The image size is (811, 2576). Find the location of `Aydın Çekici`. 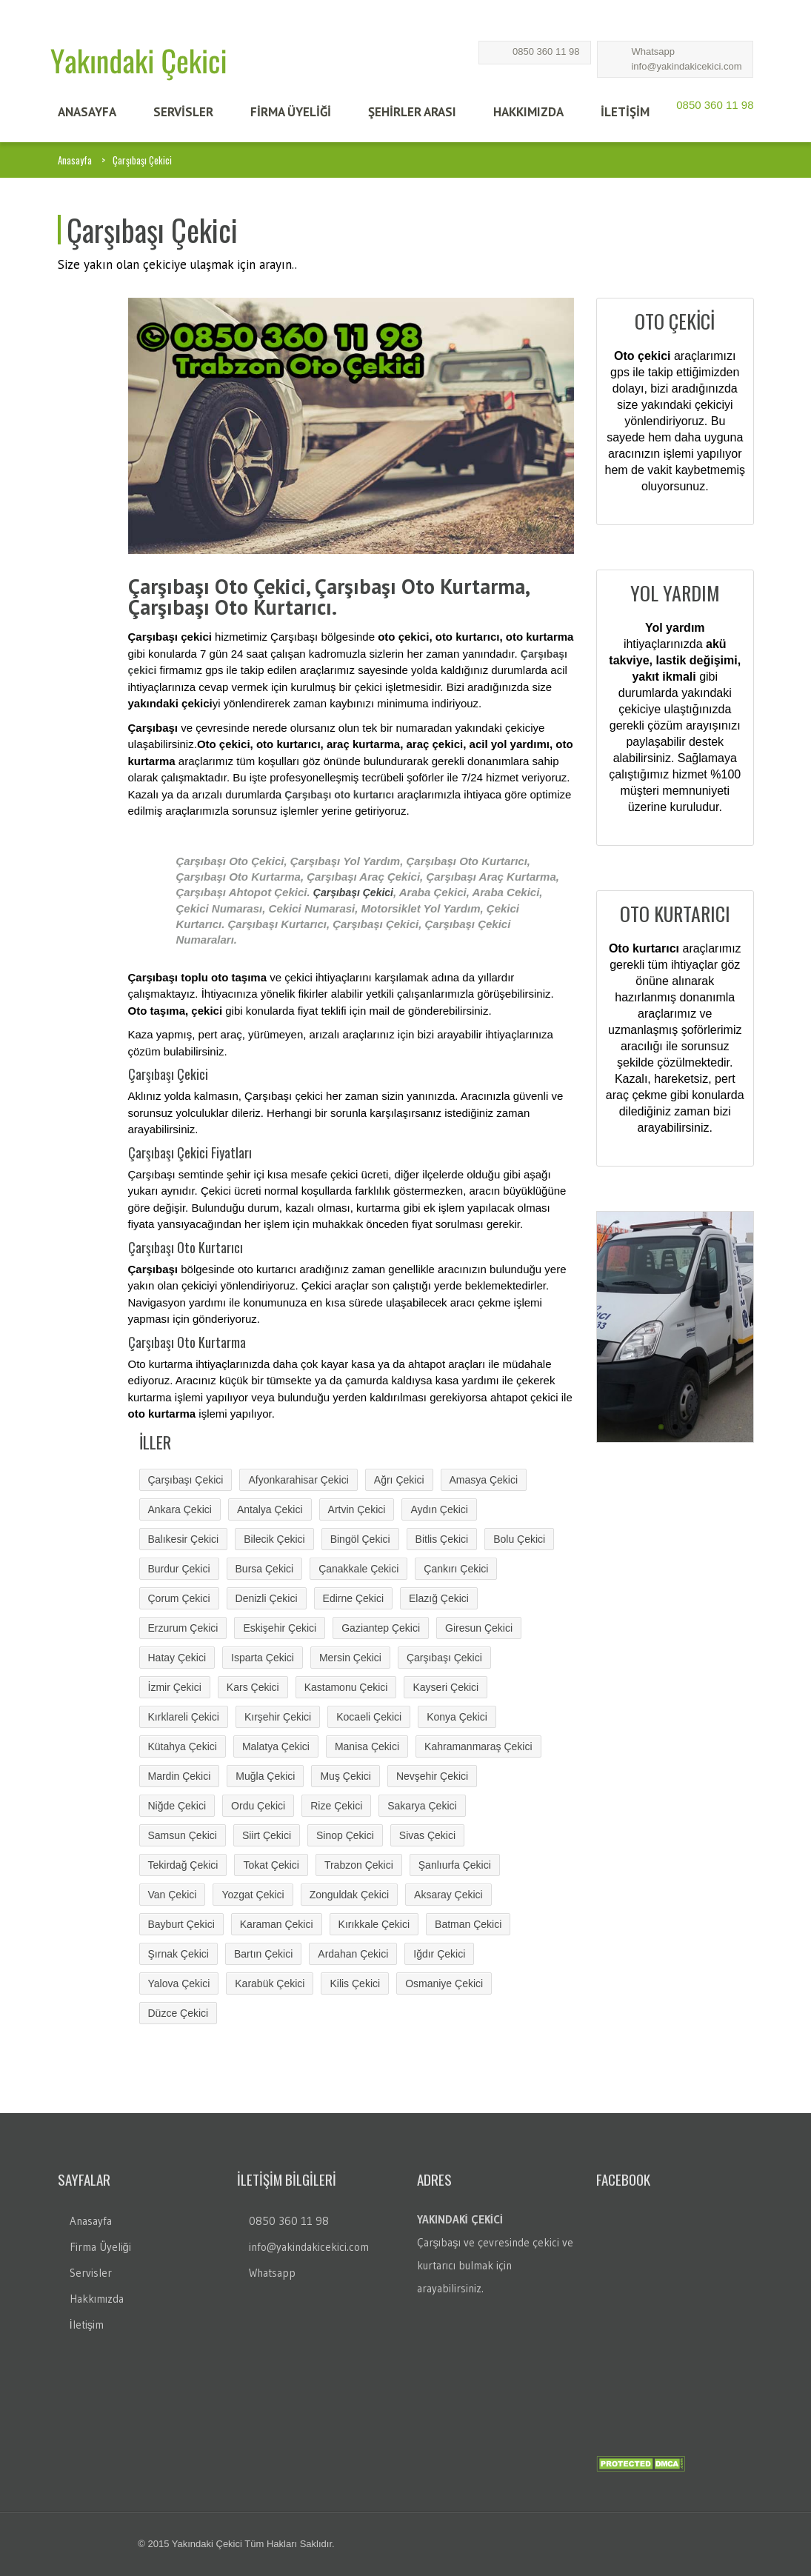

Aydın Çekici is located at coordinates (439, 1509).